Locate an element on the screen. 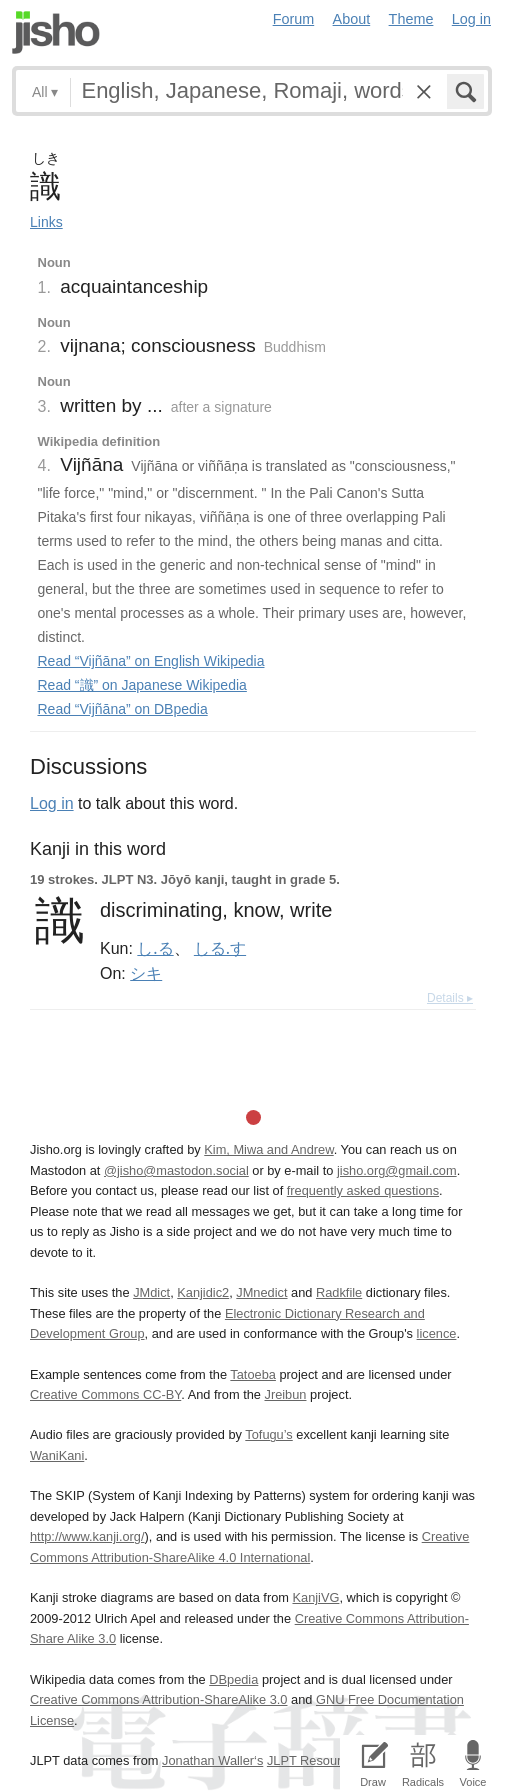 The height and width of the screenshot is (1792, 506). jisho.org@gmail.com is located at coordinates (397, 1170).